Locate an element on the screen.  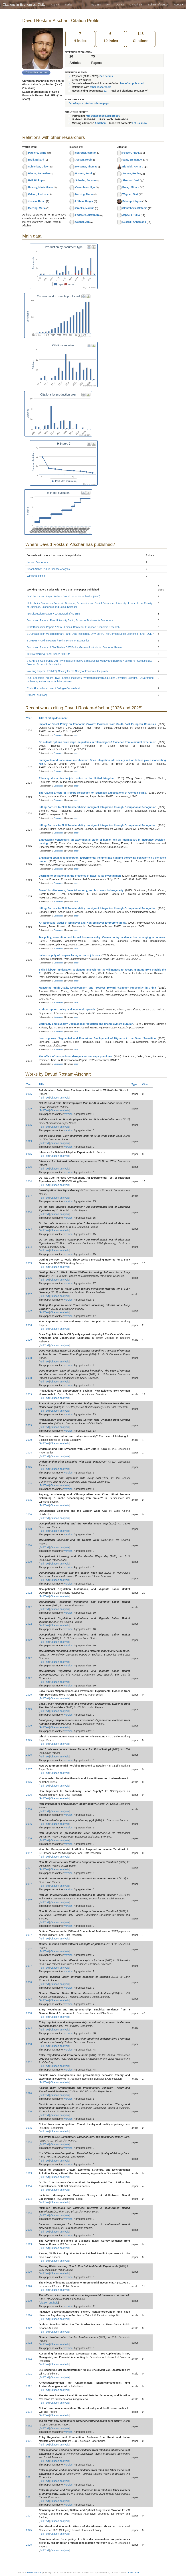
paper is located at coordinates (76, 735).